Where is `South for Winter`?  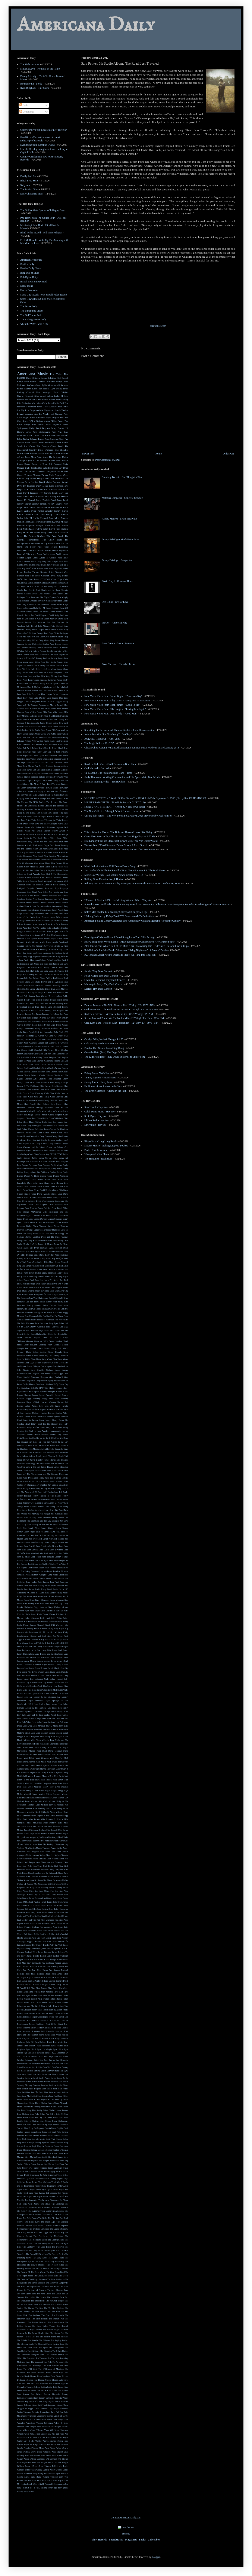 South for Winter is located at coordinates (26, 446).